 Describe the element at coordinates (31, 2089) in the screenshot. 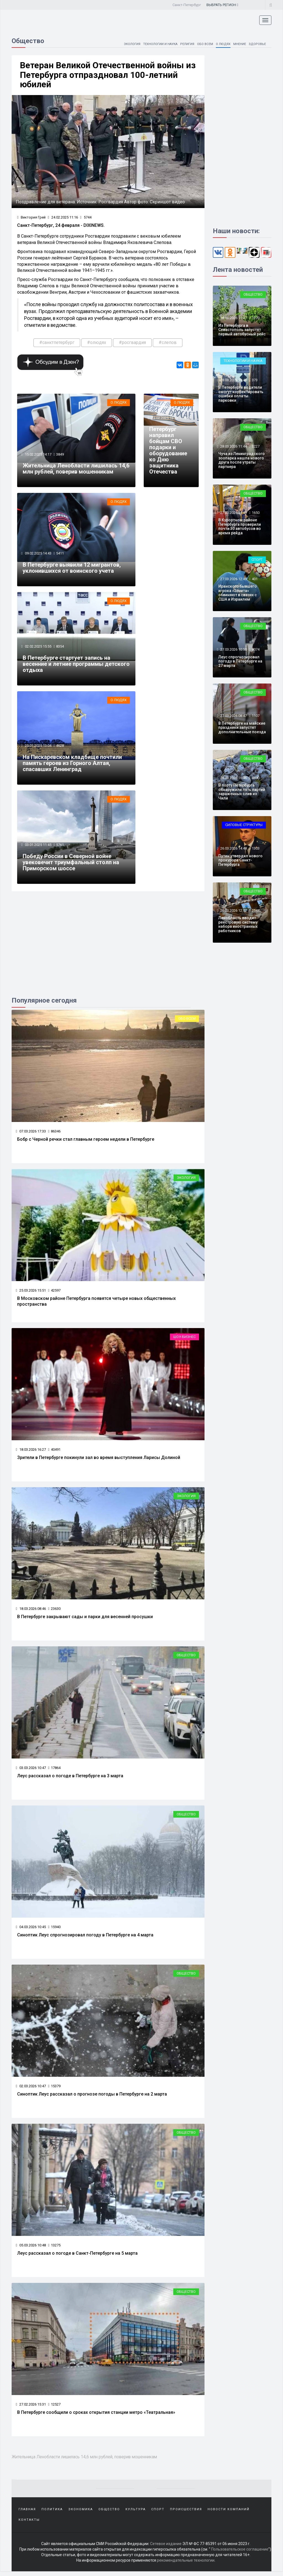

I see `02.03.2026 10:47` at that location.